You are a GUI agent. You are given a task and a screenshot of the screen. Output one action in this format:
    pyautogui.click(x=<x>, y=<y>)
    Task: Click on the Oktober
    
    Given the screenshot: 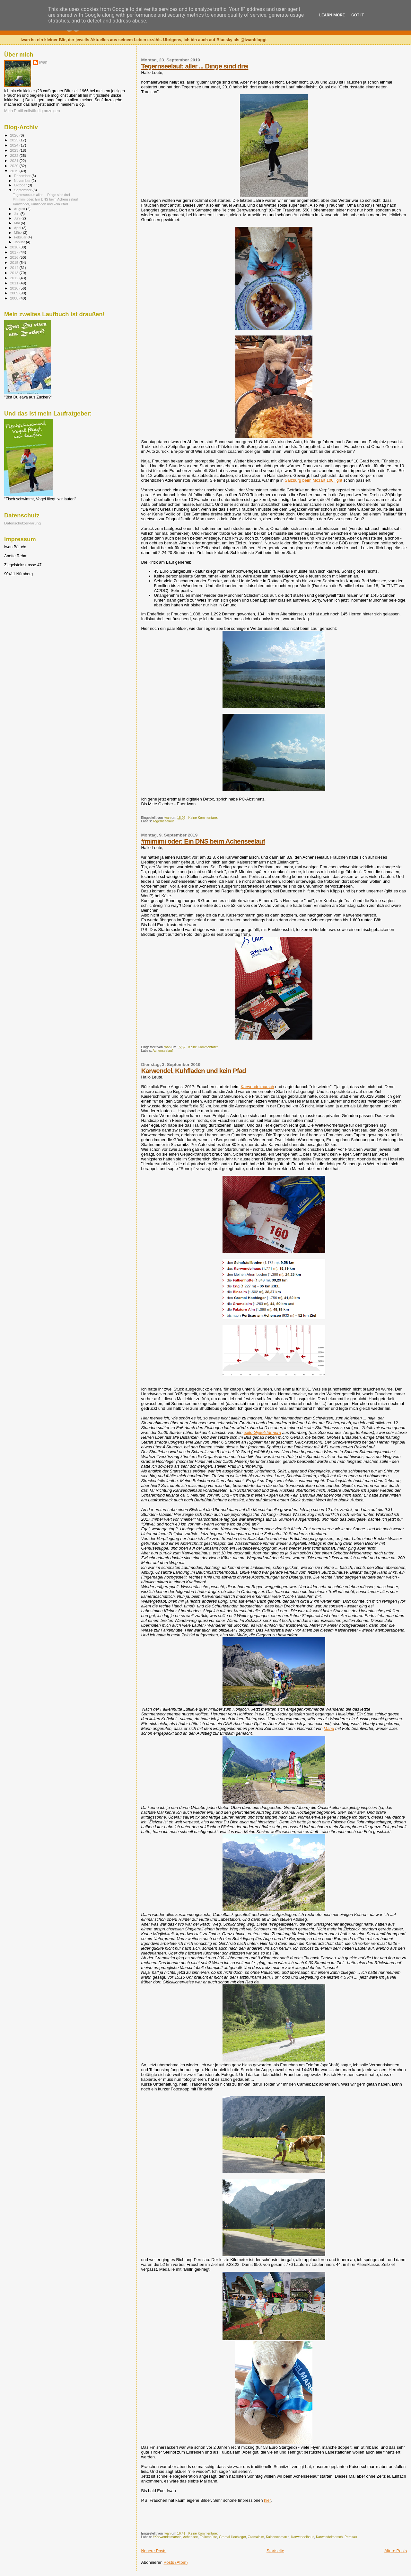 What is the action you would take?
    pyautogui.click(x=21, y=185)
    